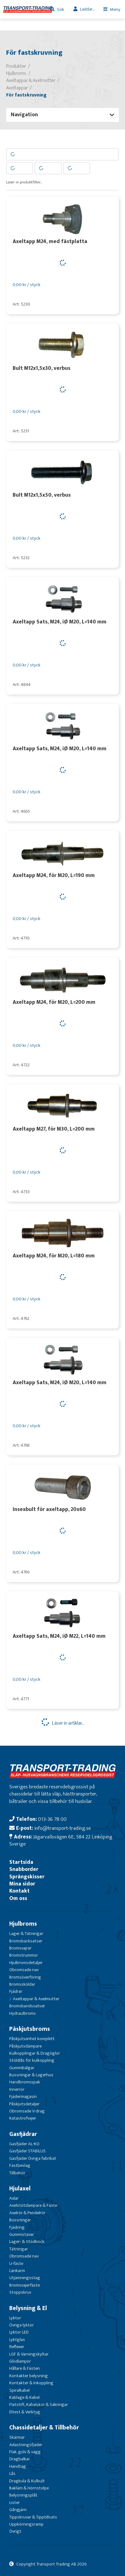 The width and height of the screenshot is (125, 2576). I want to click on Bromsvajrar, so click(20, 1948).